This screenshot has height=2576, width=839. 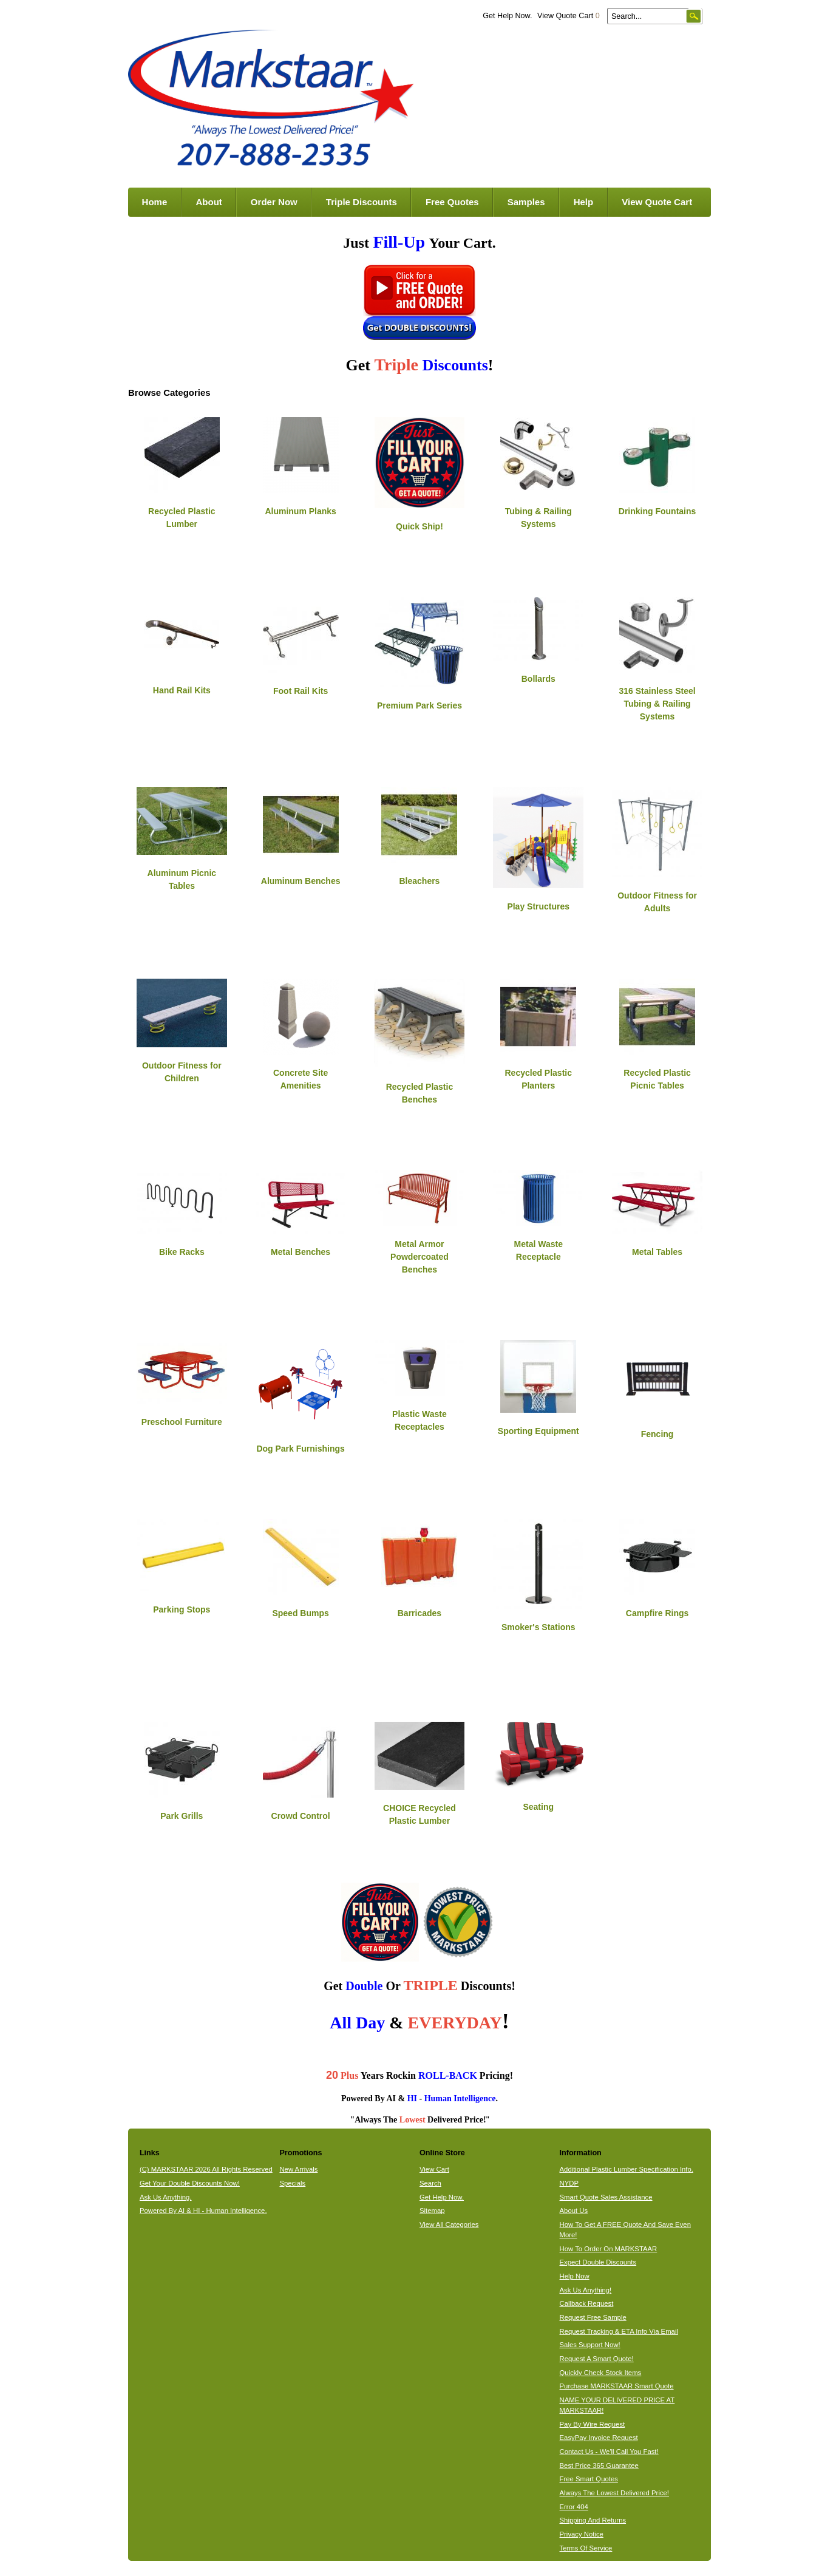 I want to click on Bollards, so click(x=538, y=679).